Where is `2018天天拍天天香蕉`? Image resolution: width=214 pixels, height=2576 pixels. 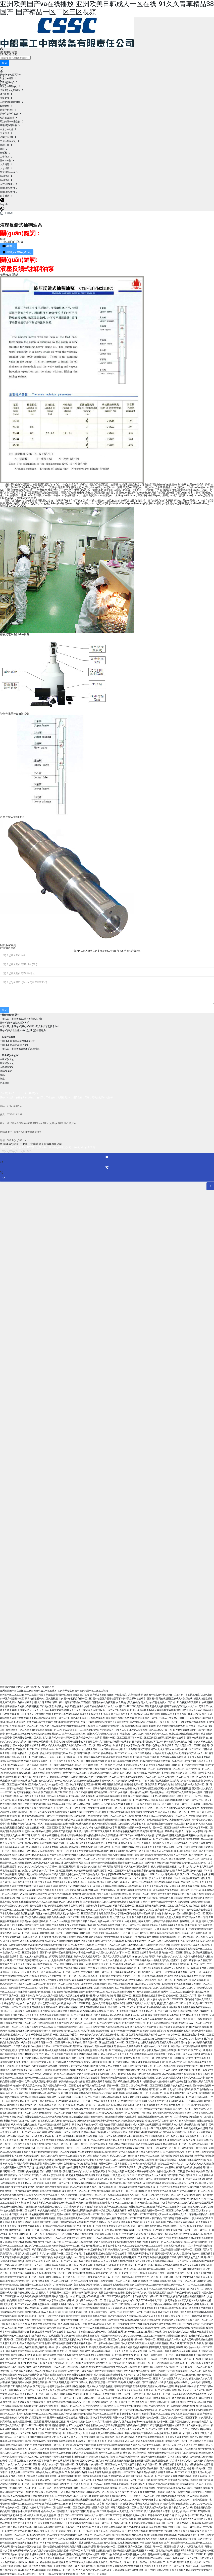
2018天天拍天天香蕉 is located at coordinates (112, 1866).